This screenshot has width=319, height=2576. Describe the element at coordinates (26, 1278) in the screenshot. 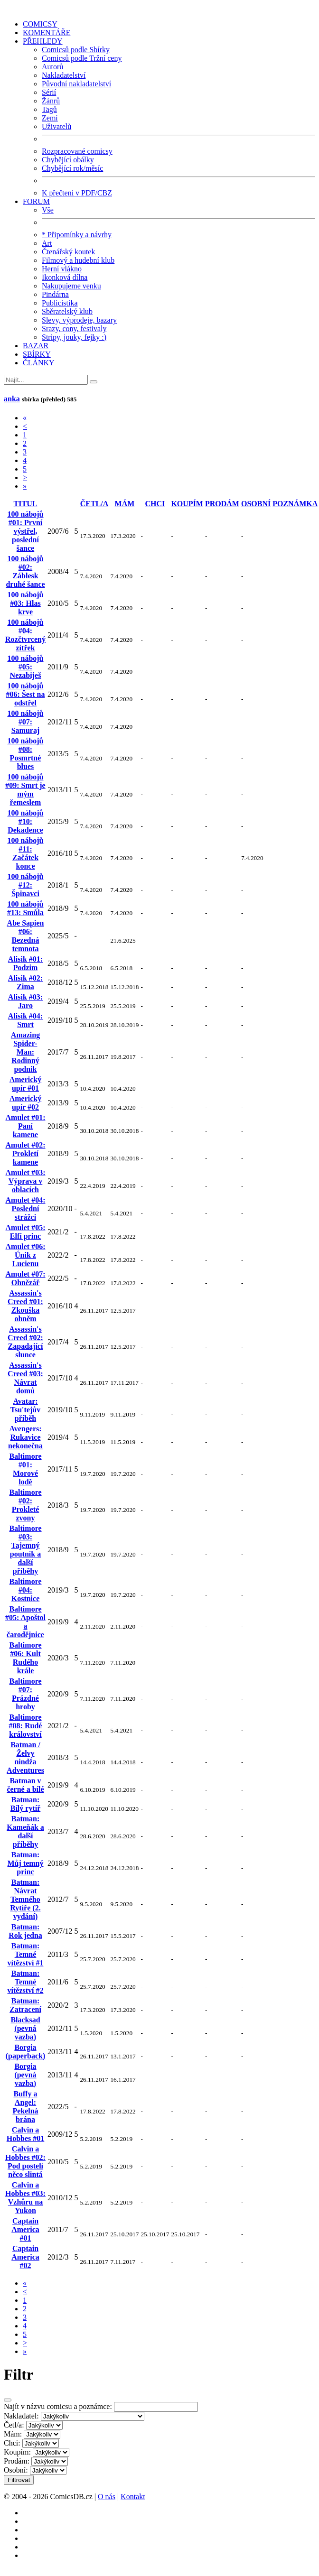

I see `Amulet #07: Ohnězář` at that location.